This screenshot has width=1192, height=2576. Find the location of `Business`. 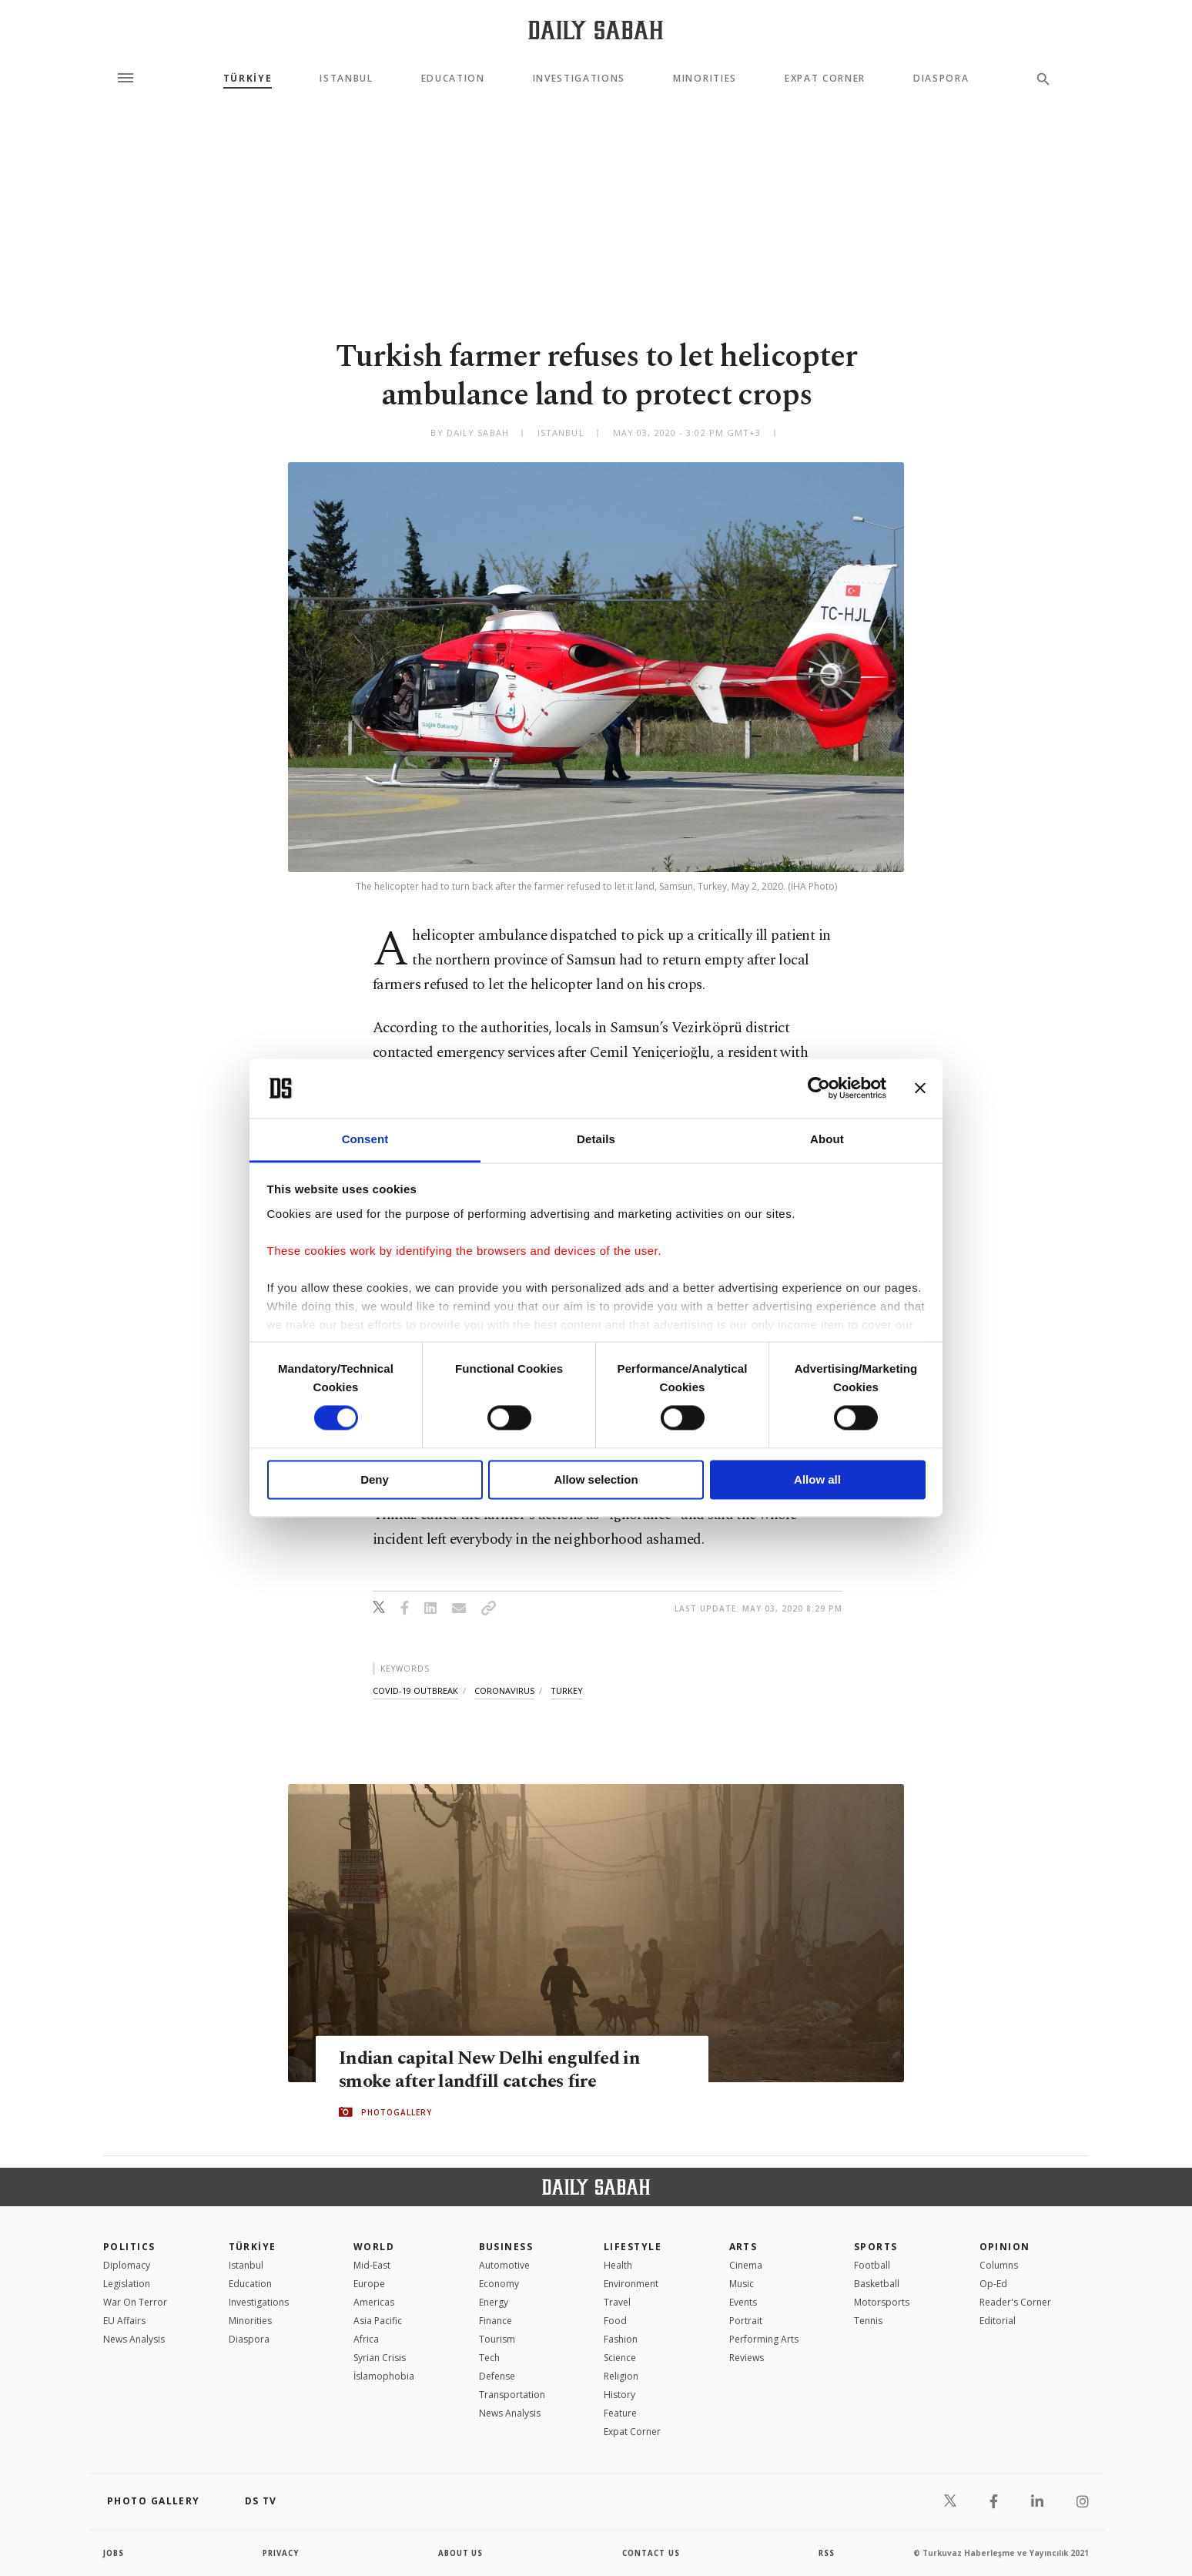

Business is located at coordinates (506, 2246).